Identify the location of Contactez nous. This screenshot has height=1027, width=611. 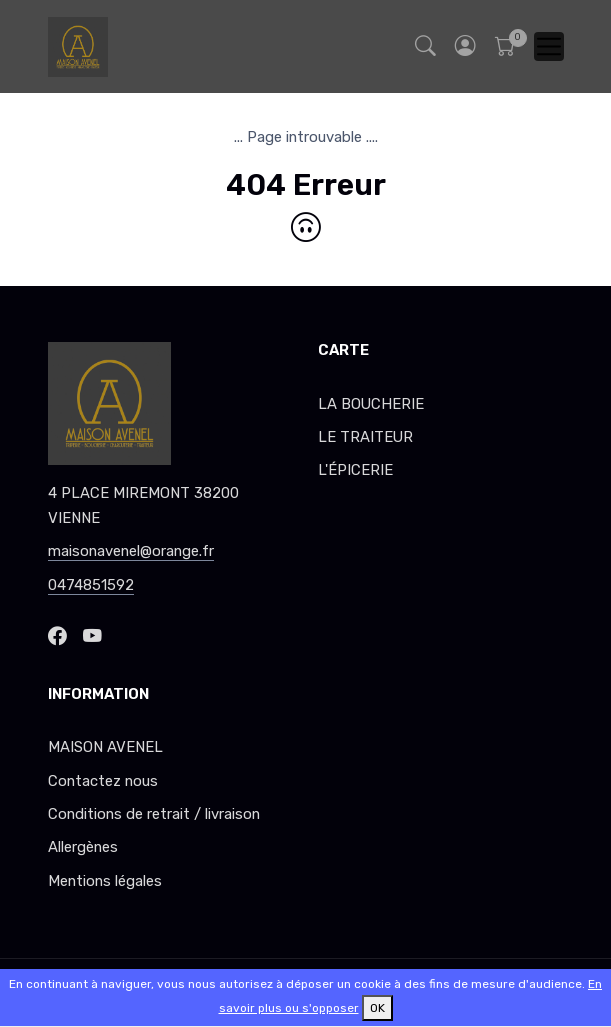
(103, 781).